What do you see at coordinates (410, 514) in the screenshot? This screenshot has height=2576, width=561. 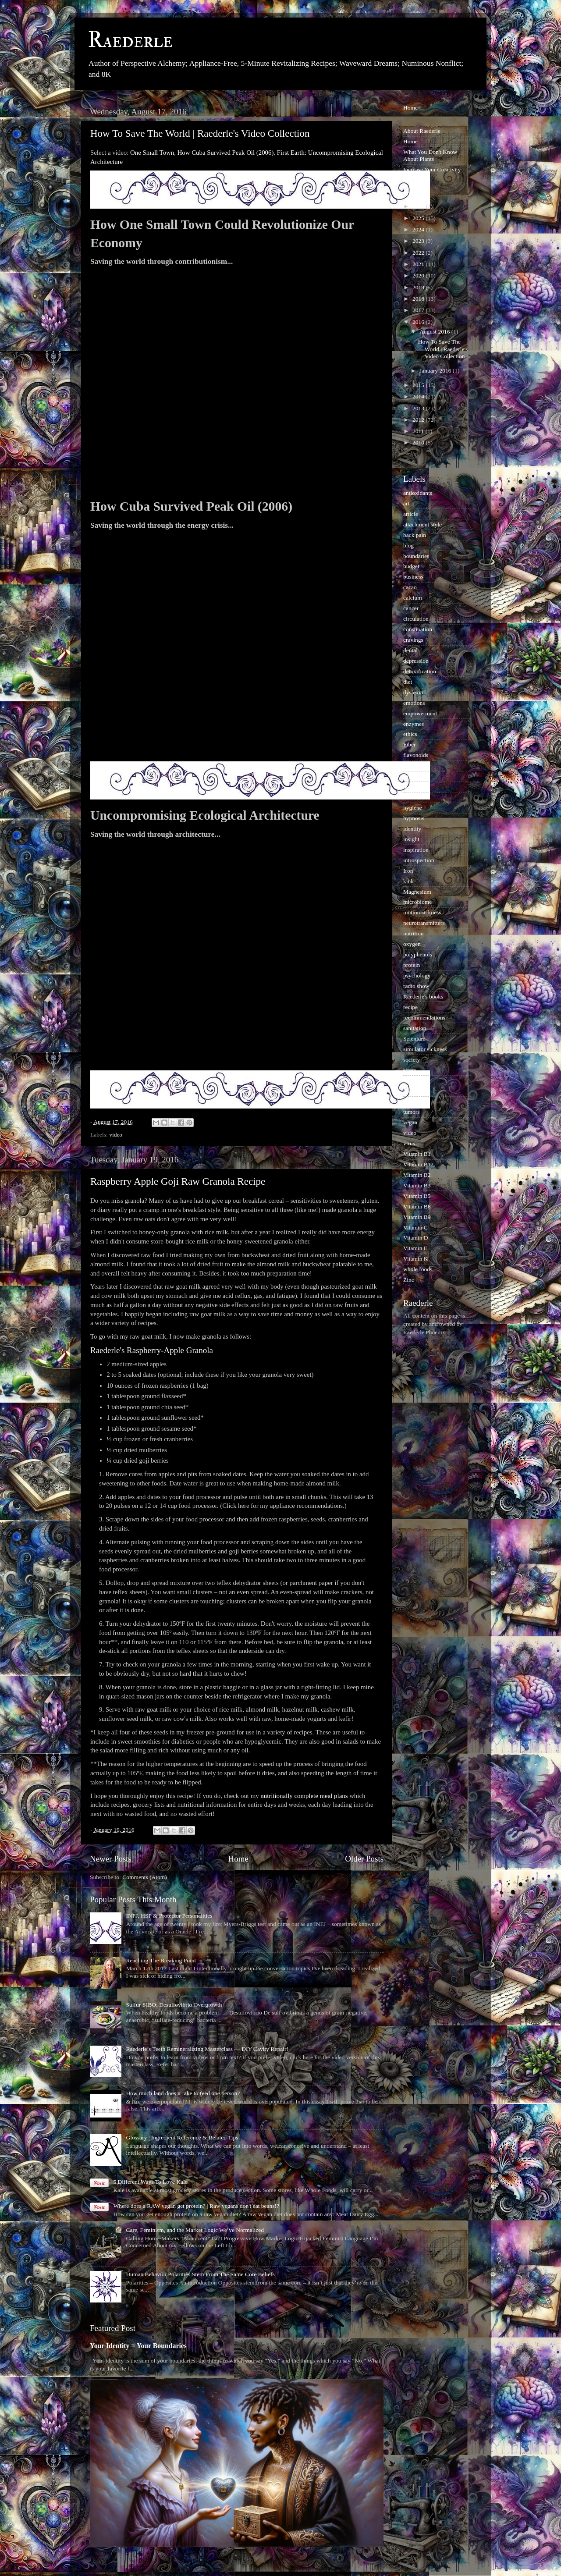 I see `article` at bounding box center [410, 514].